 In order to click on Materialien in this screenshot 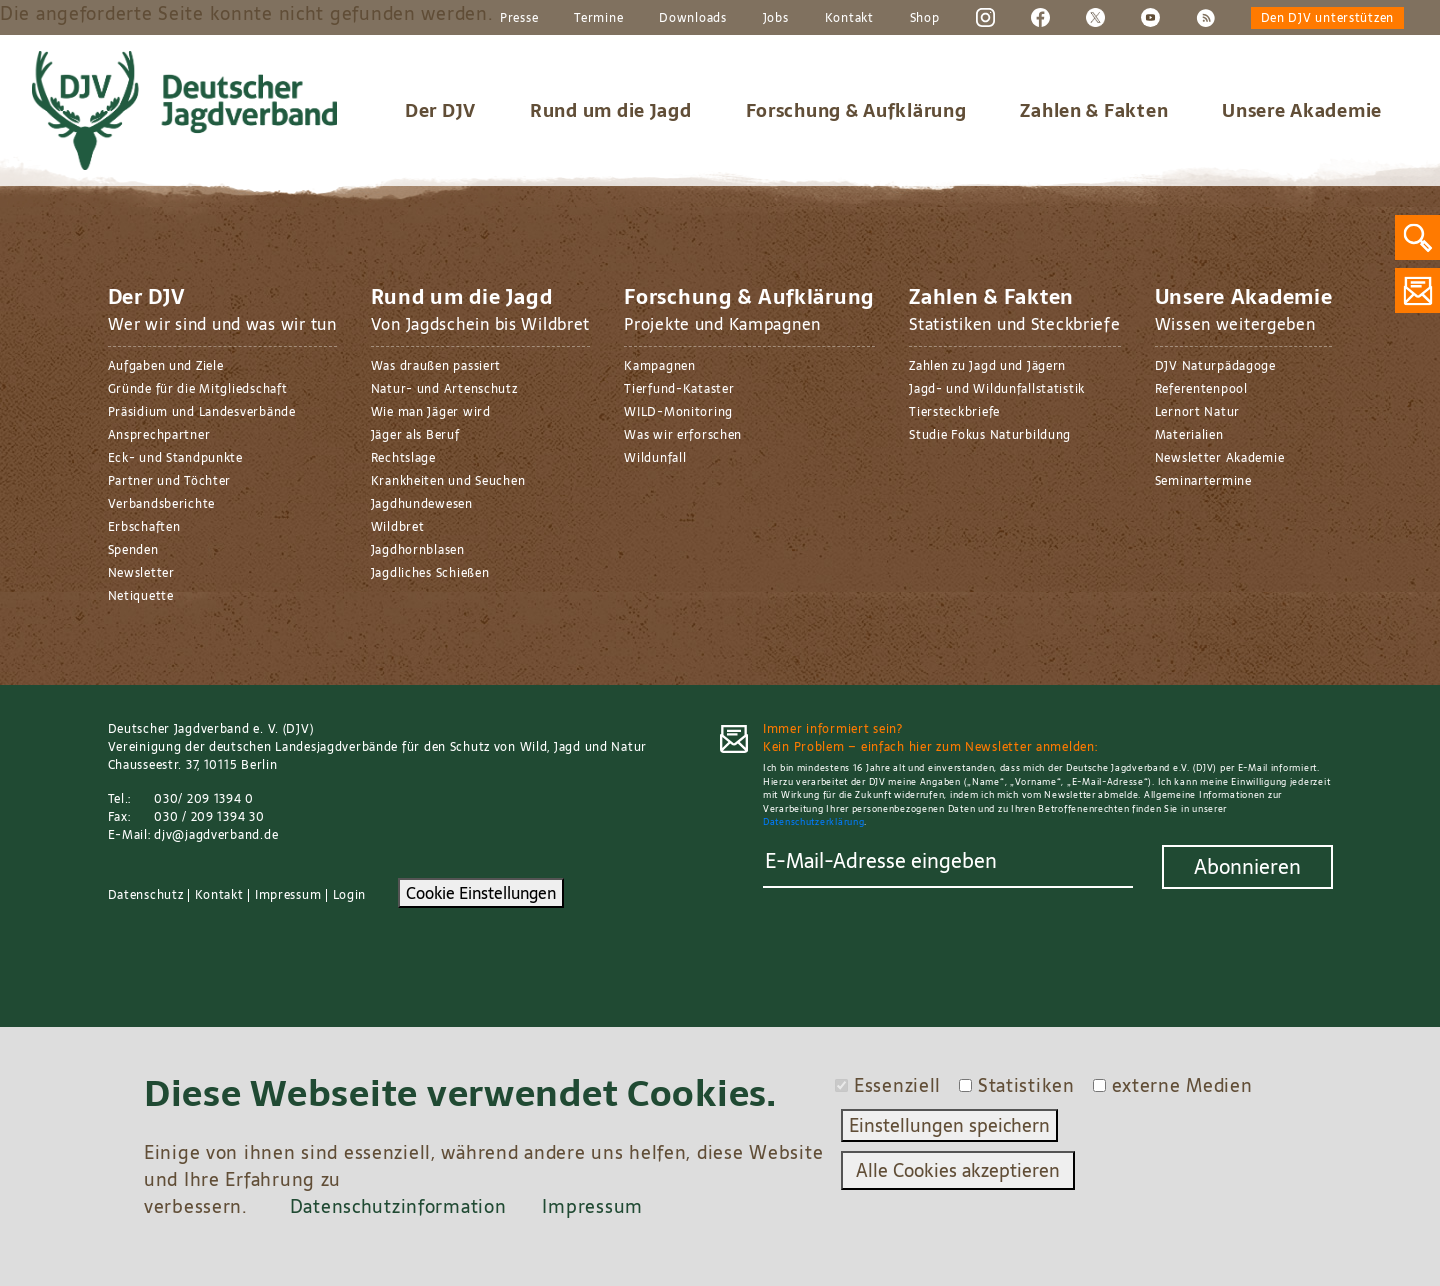, I will do `click(1189, 435)`.